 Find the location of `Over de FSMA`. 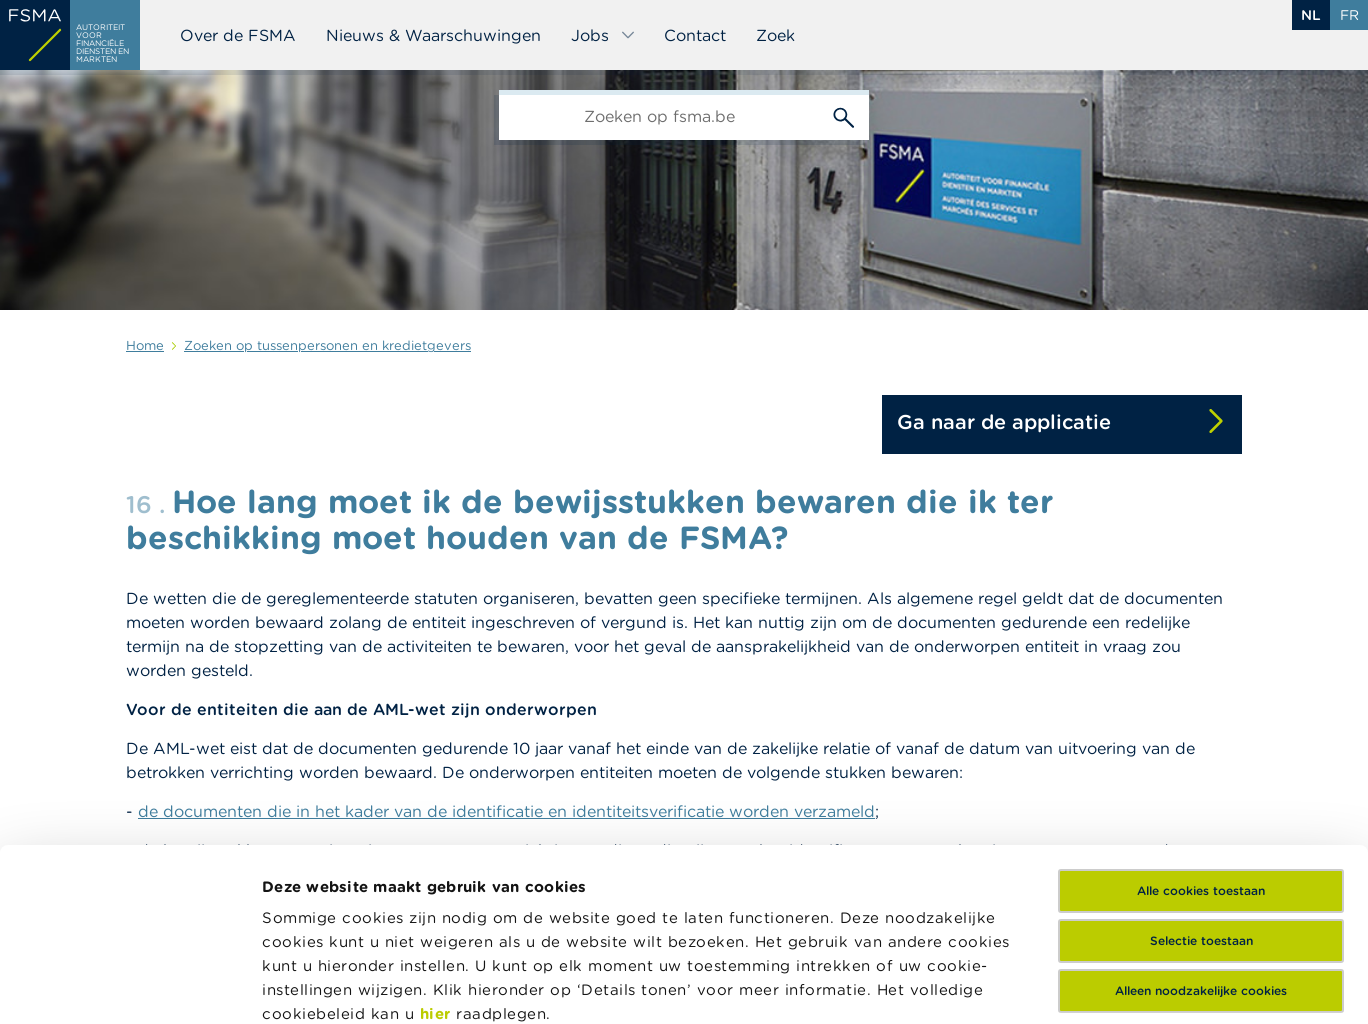

Over de FSMA is located at coordinates (238, 35).